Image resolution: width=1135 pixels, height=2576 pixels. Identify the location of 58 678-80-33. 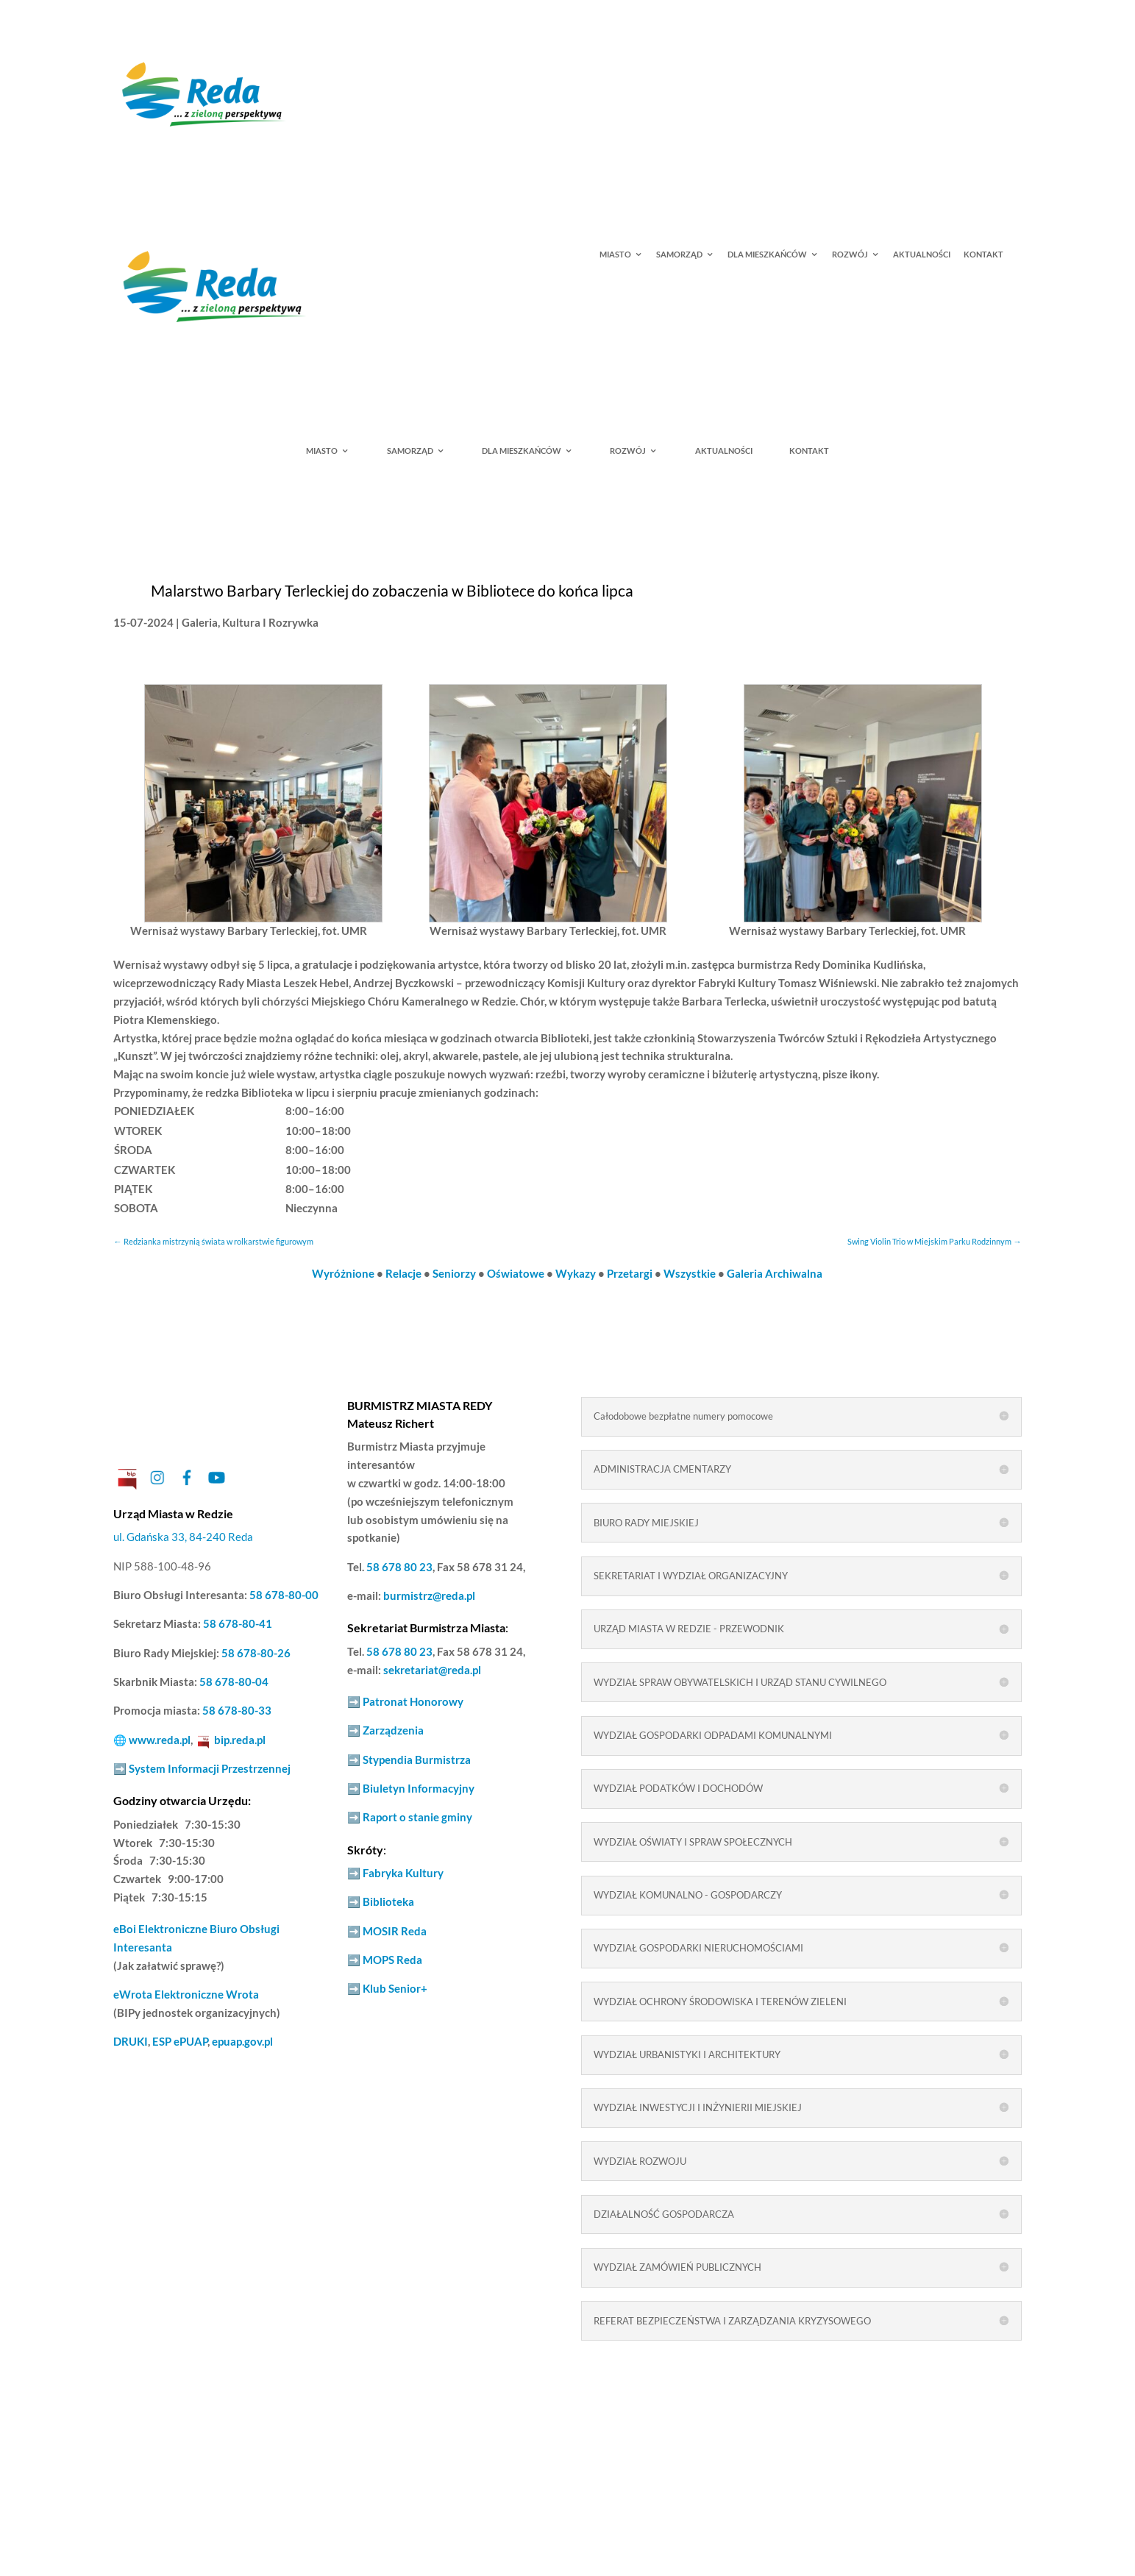
(236, 1710).